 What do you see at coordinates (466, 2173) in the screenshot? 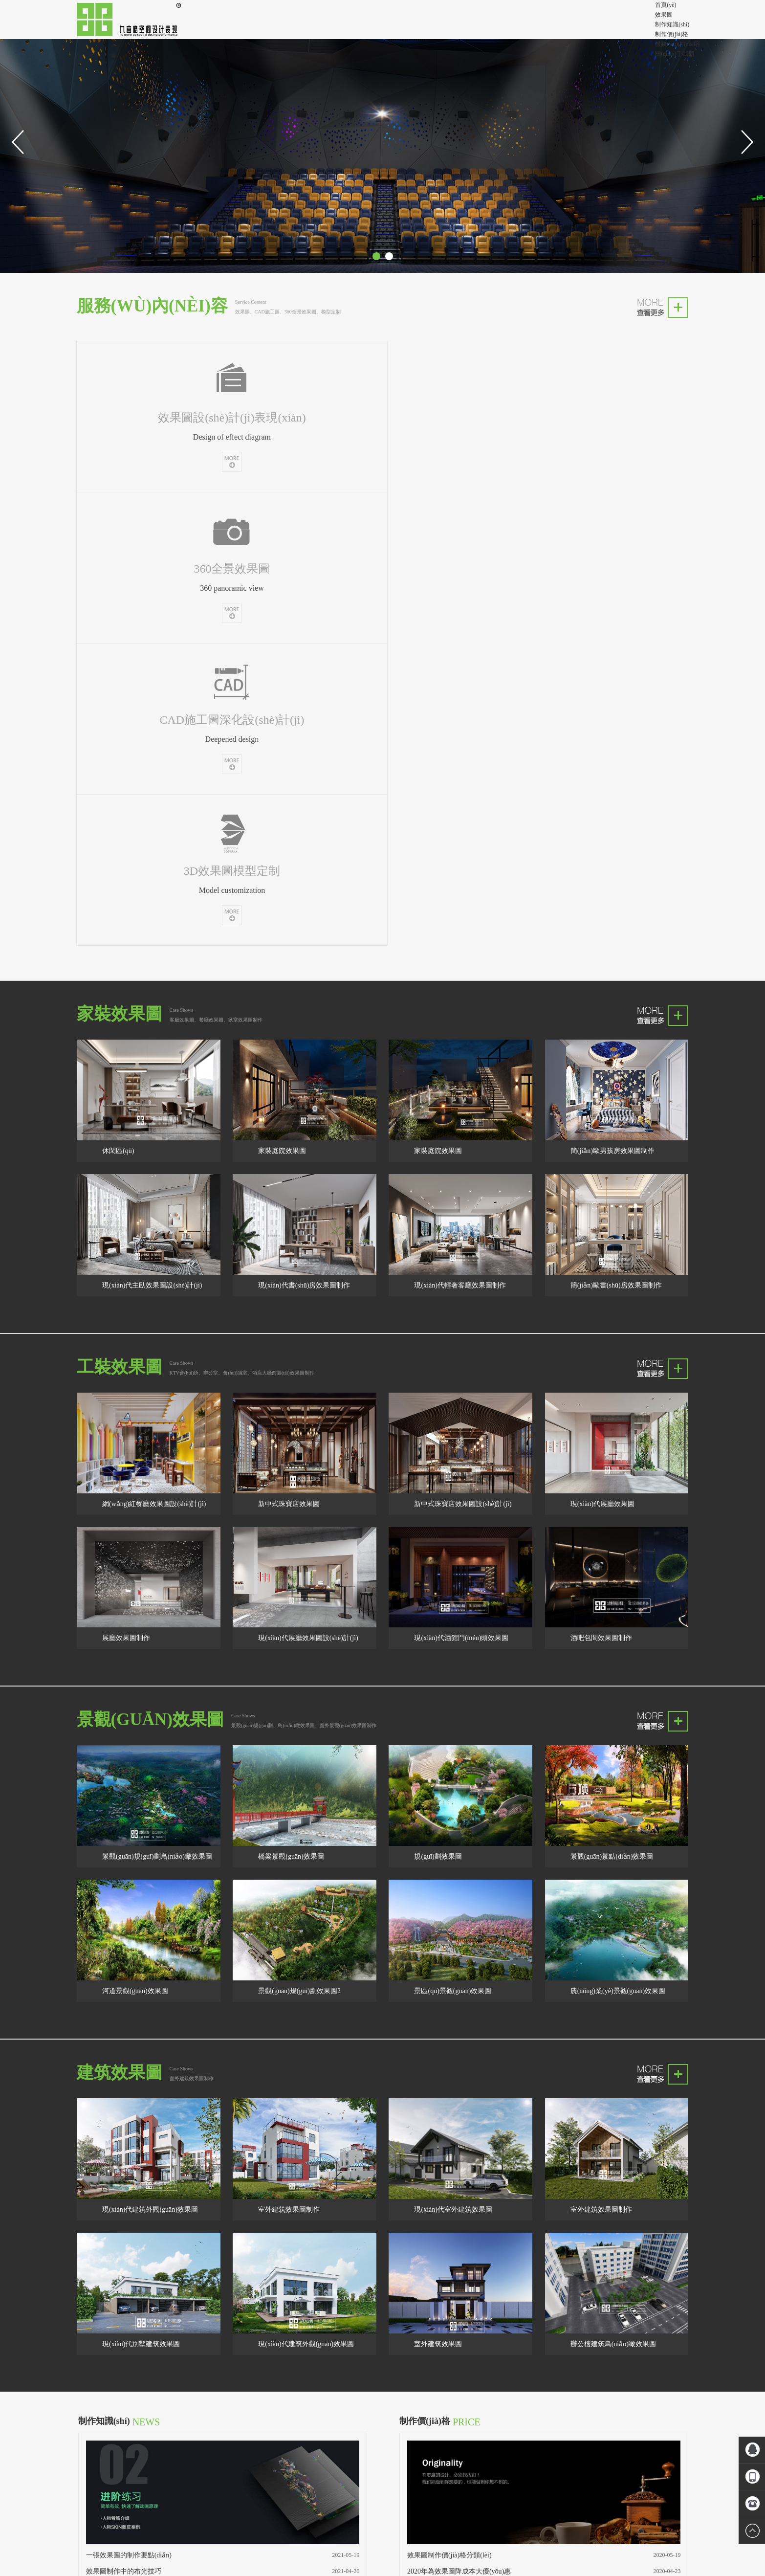
I see `效果圖制作雙11勁爆放量，大促銷(xiāo)` at bounding box center [466, 2173].